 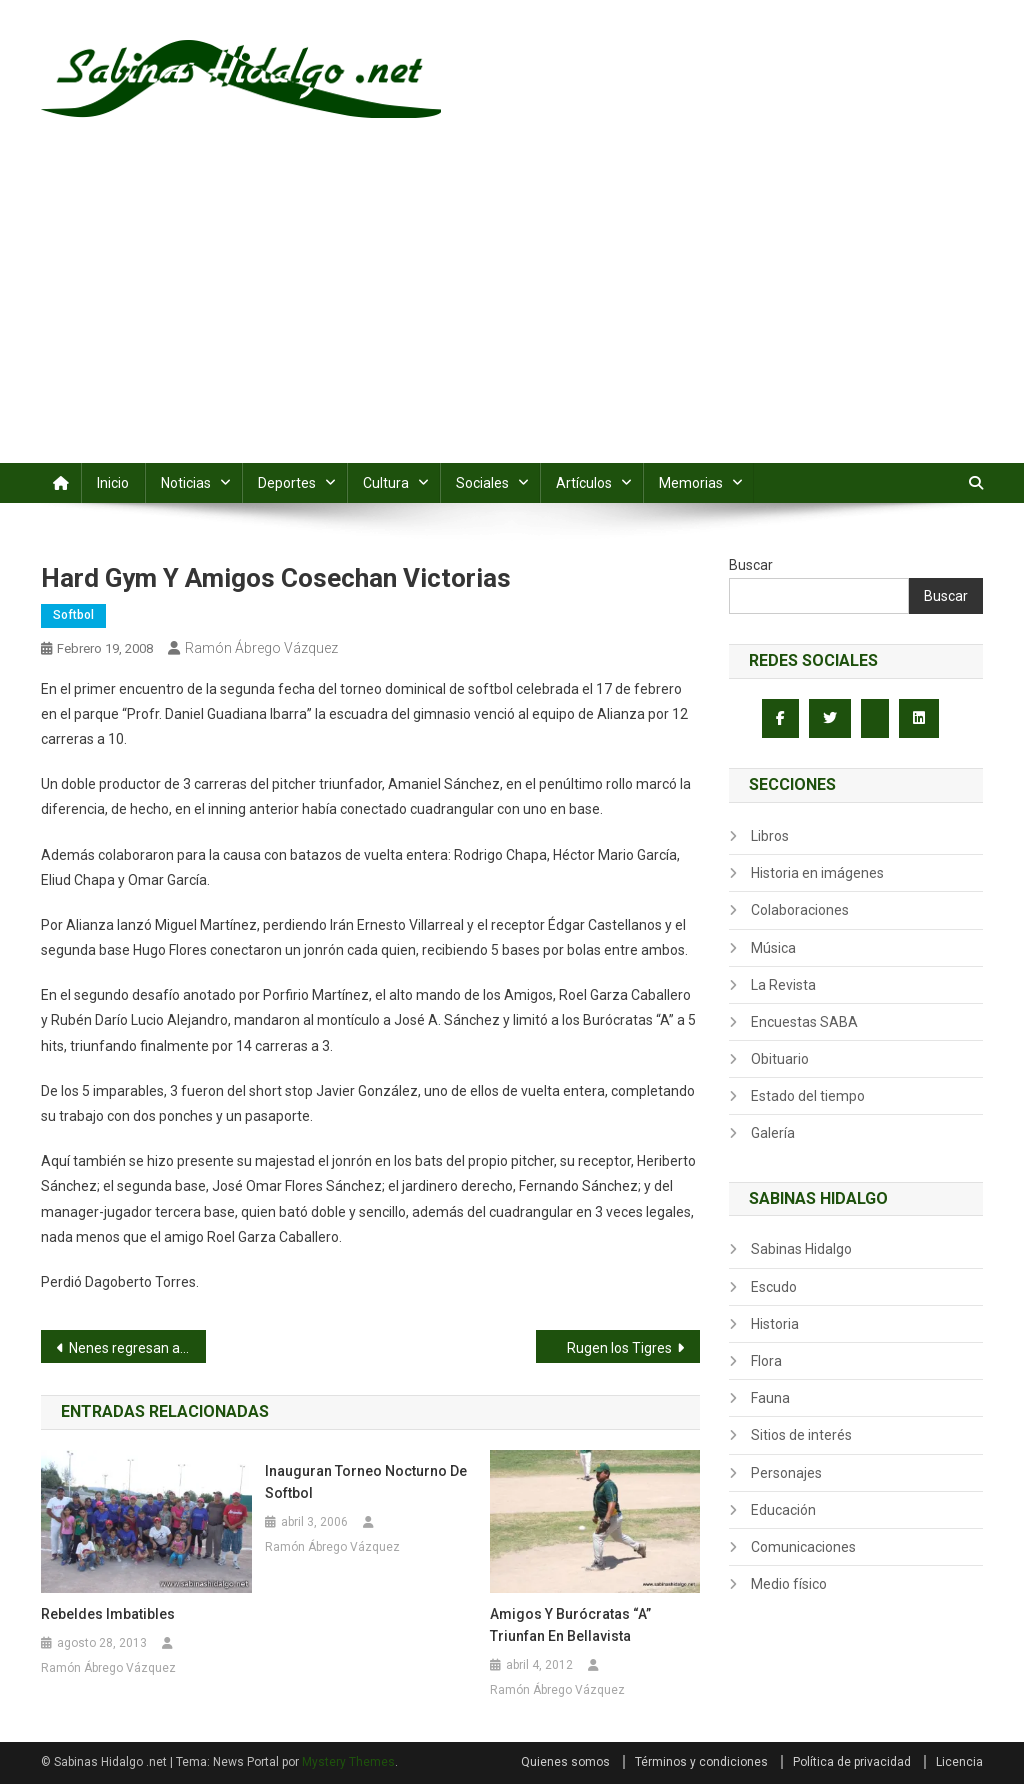 I want to click on Rugen los Tigres, so click(x=619, y=1348).